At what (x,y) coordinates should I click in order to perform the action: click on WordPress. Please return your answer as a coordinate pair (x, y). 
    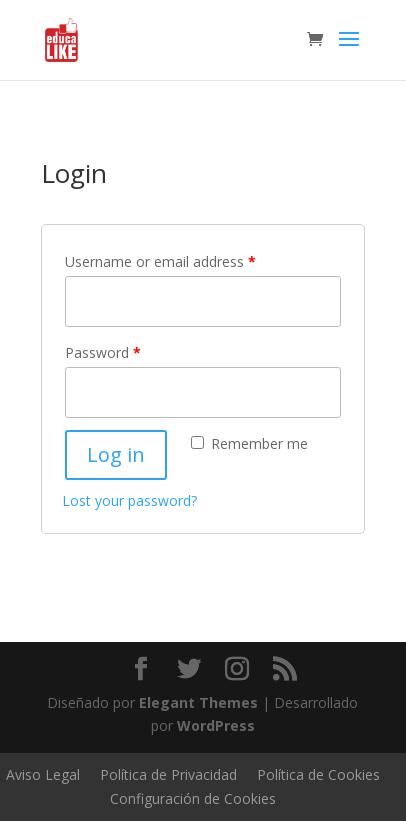
    Looking at the image, I should click on (216, 725).